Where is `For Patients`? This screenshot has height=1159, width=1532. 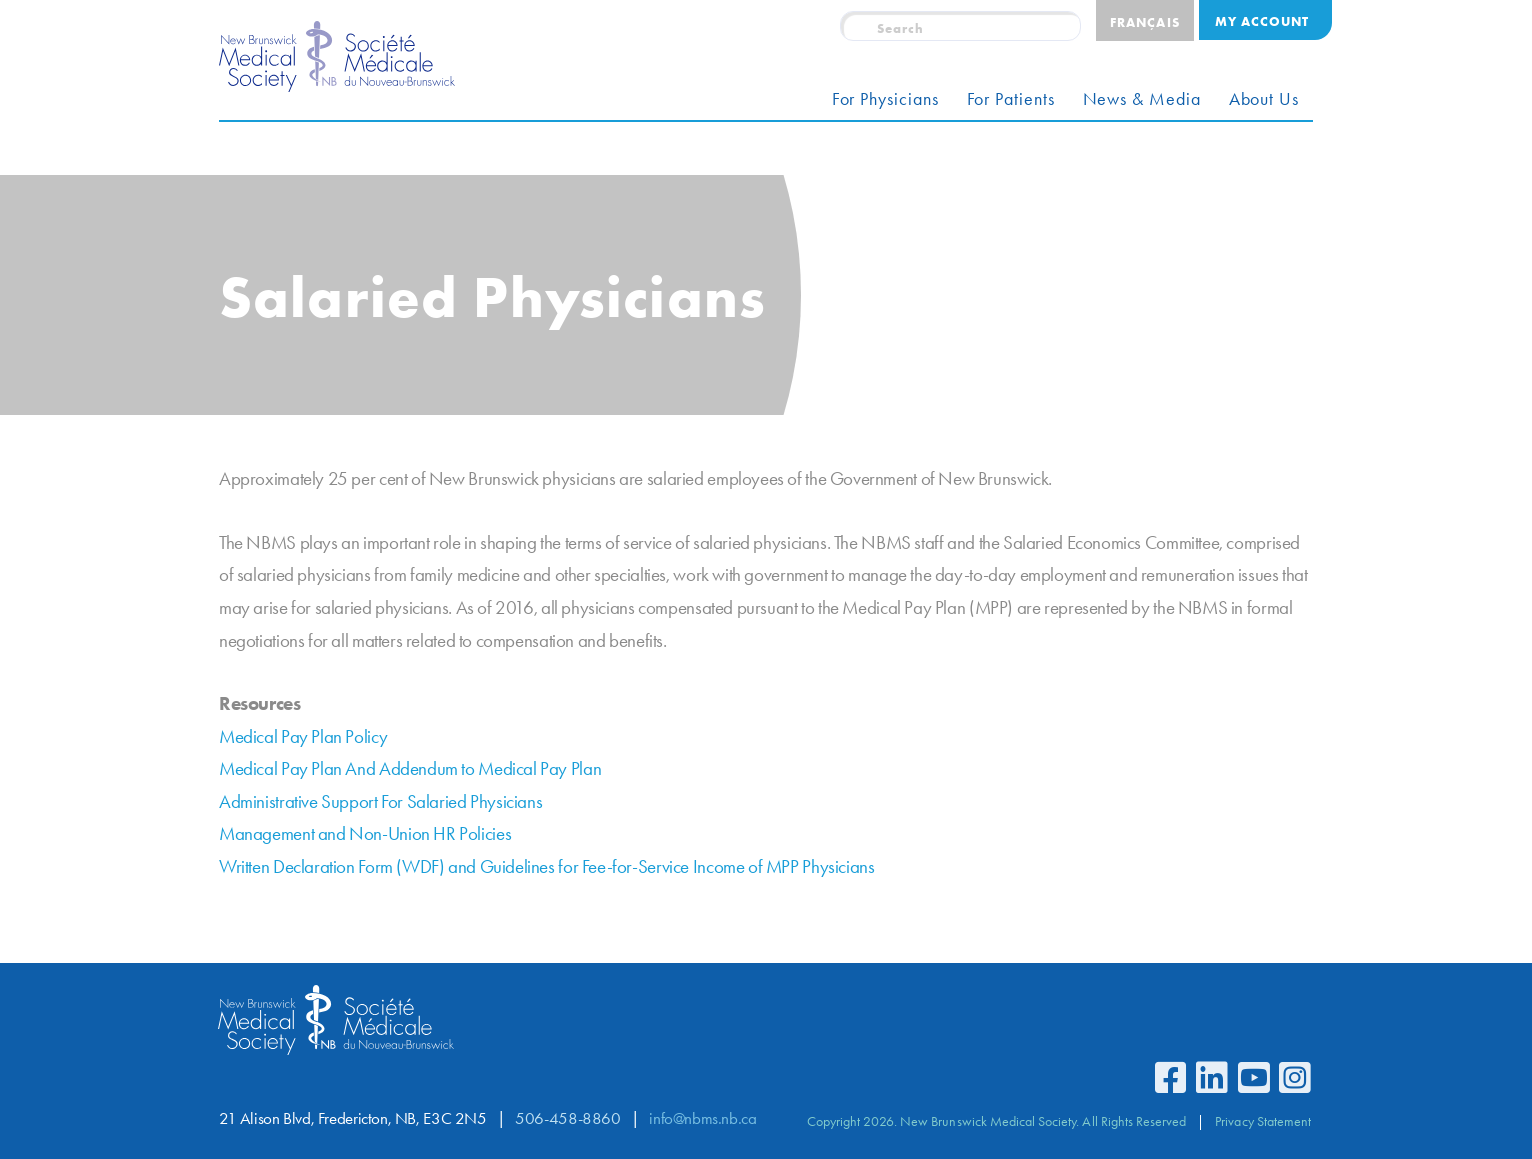 For Patients is located at coordinates (1011, 99).